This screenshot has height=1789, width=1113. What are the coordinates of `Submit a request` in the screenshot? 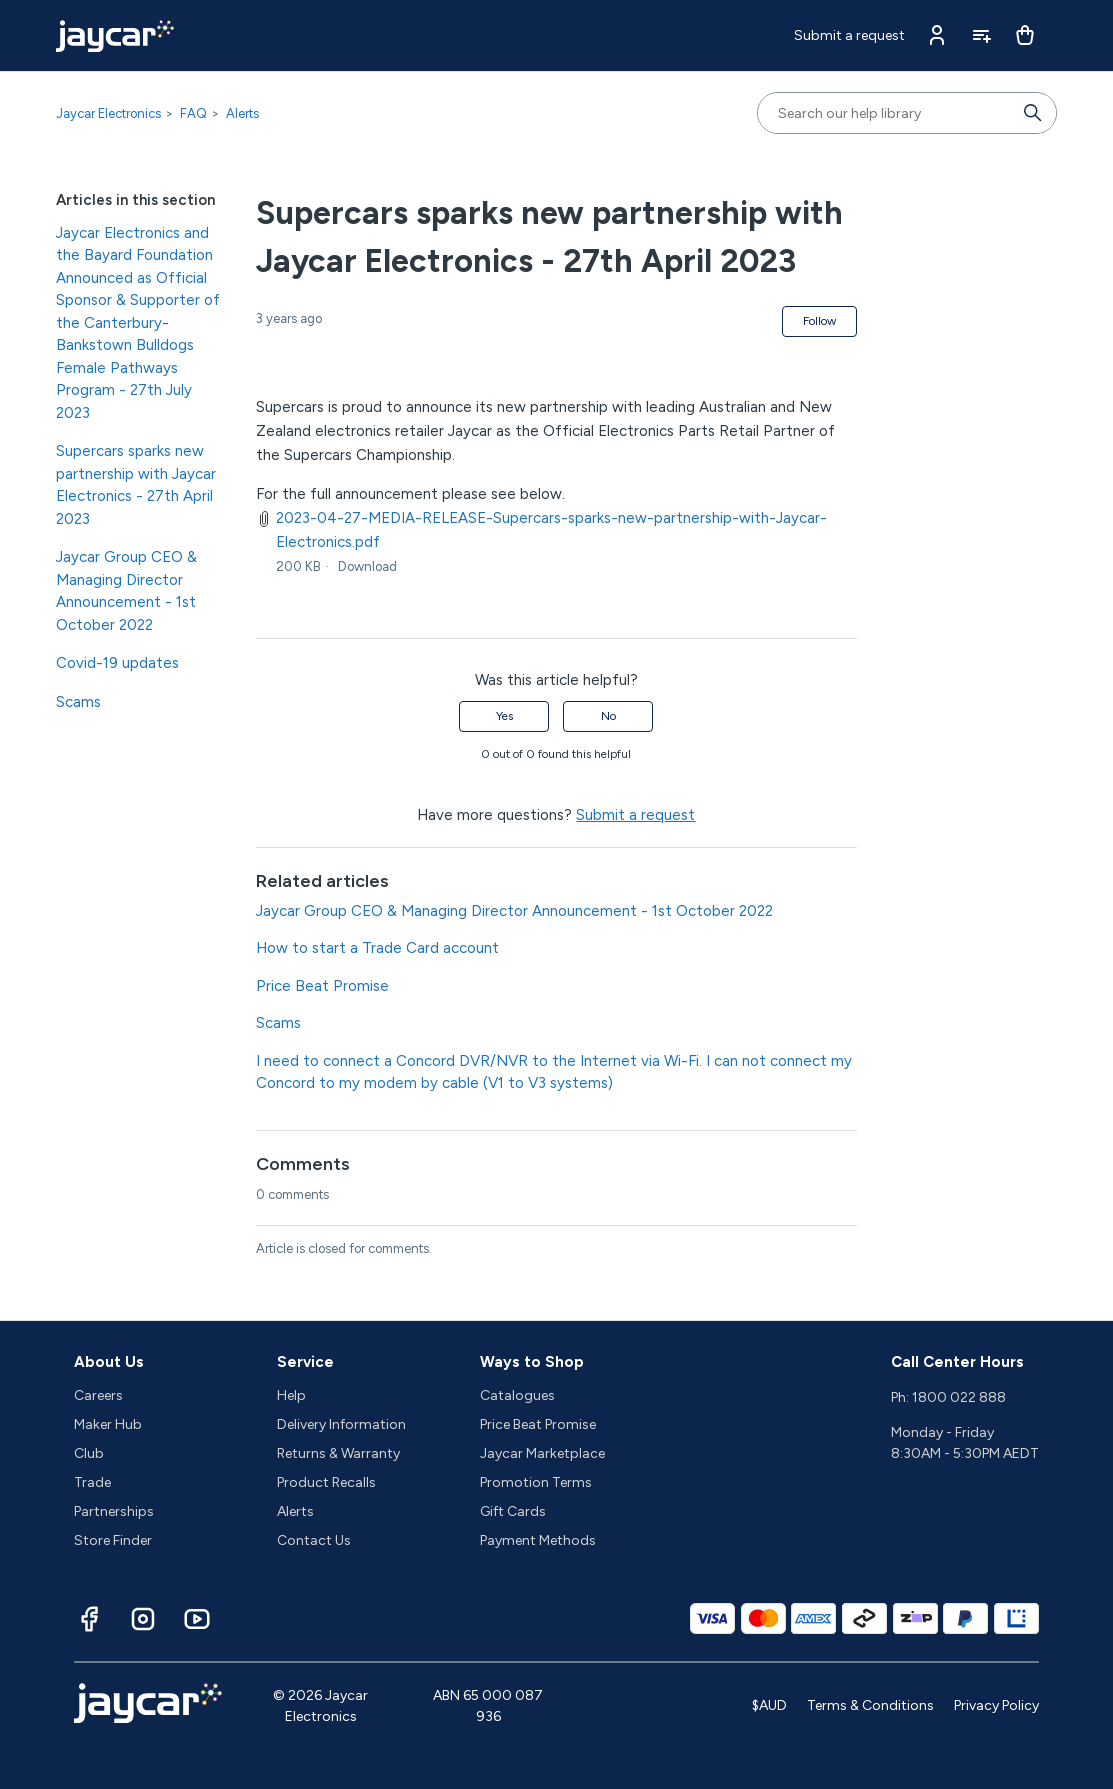 It's located at (849, 35).